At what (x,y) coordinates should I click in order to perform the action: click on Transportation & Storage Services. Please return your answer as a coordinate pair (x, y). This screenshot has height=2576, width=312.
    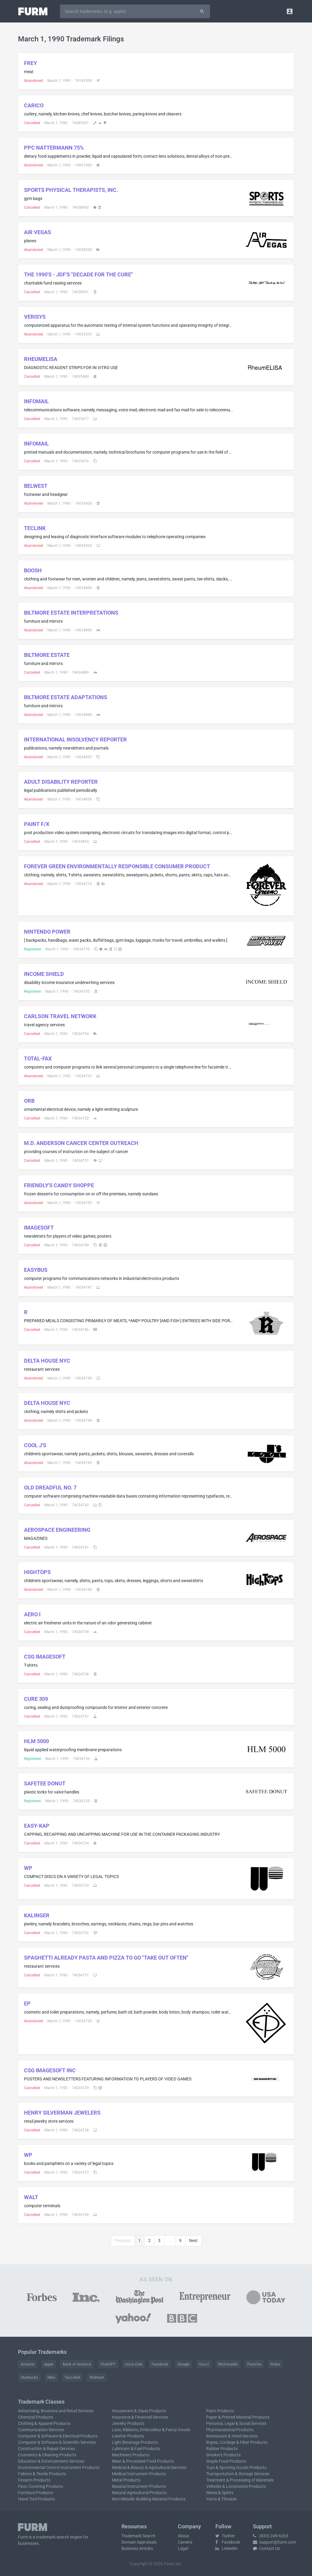
    Looking at the image, I should click on (237, 2473).